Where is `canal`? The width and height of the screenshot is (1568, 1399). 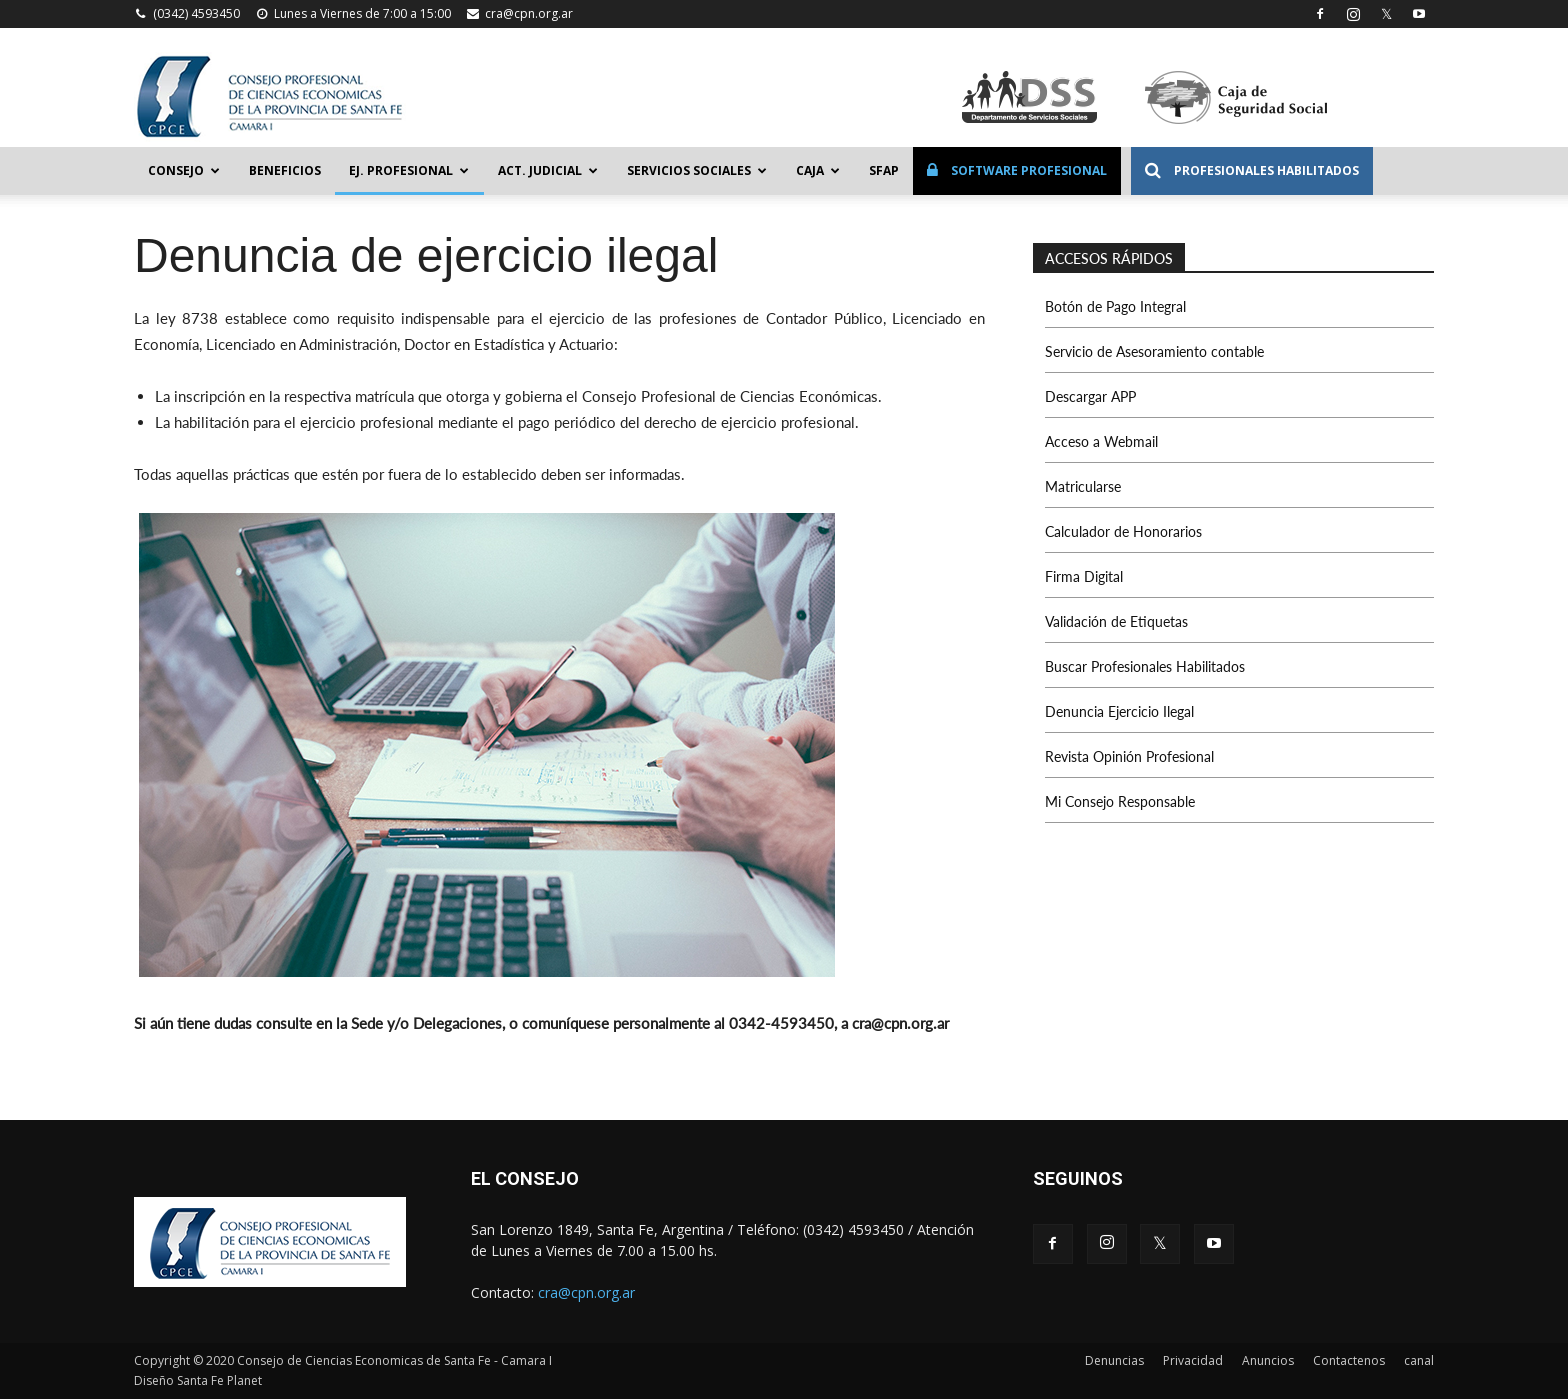 canal is located at coordinates (1419, 1360).